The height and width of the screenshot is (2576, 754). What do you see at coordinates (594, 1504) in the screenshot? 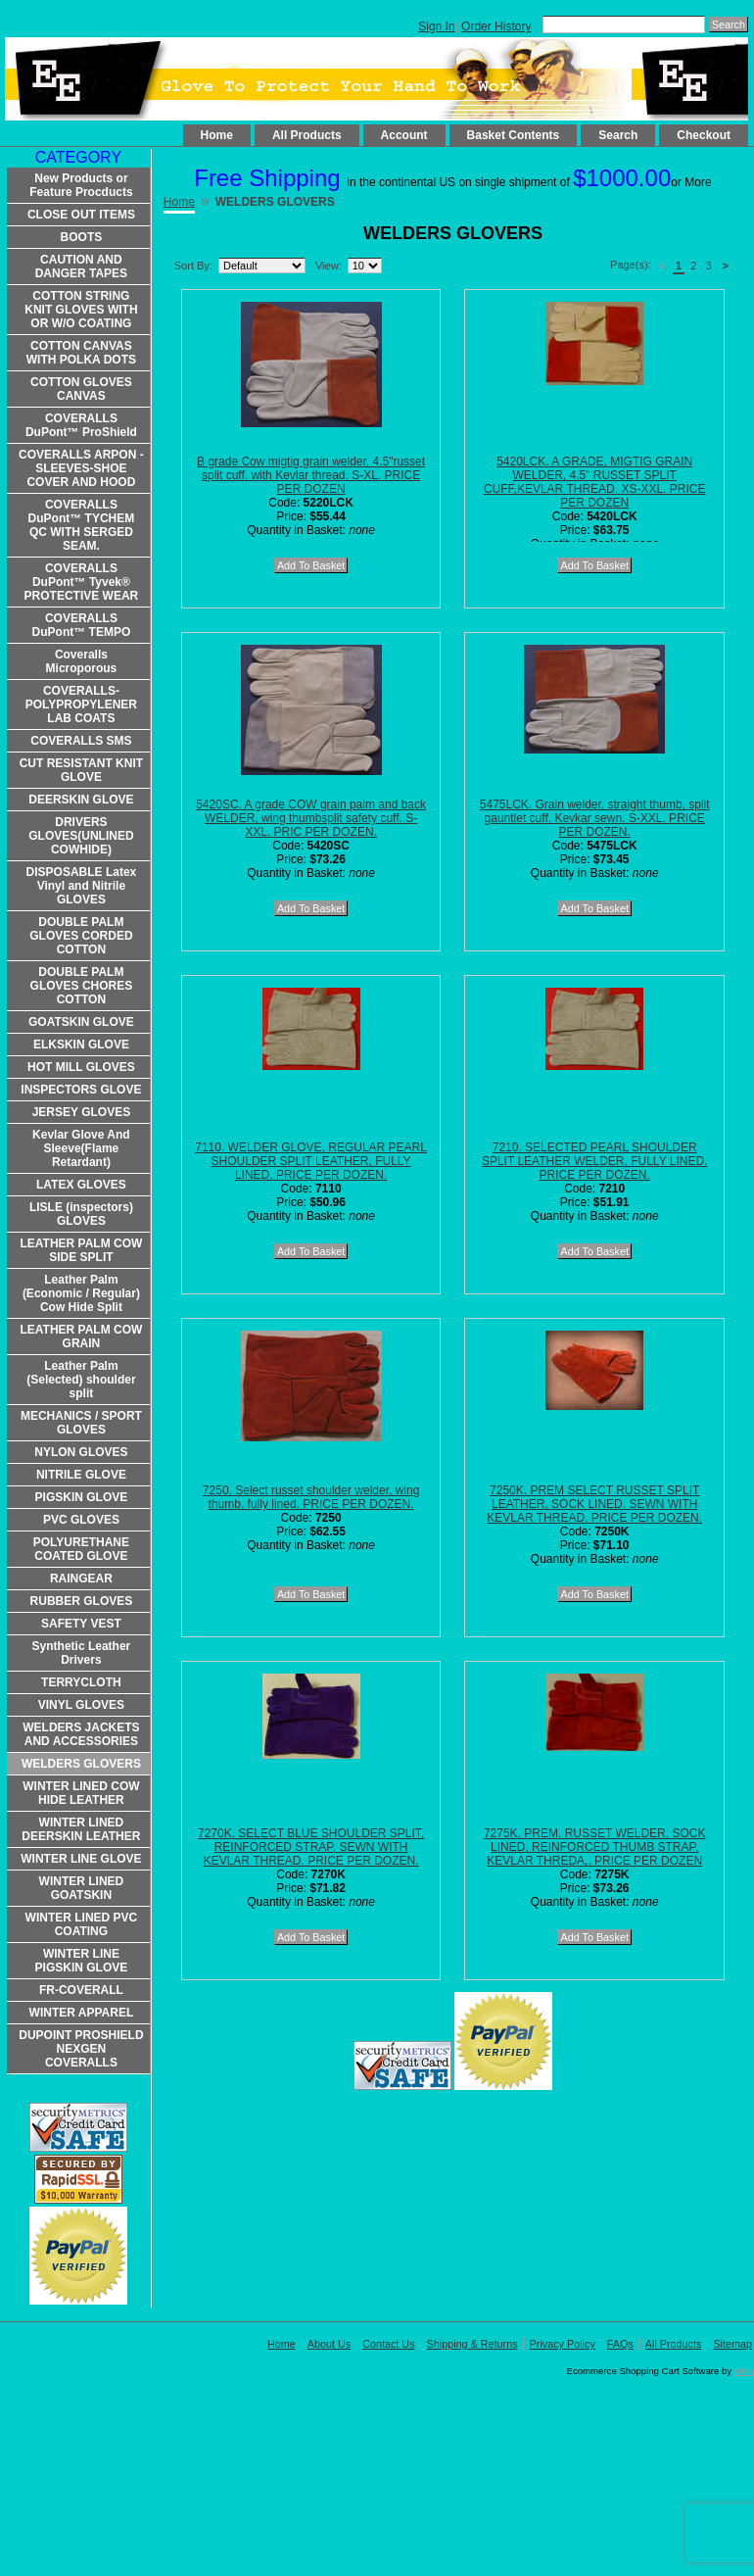
I see `7250K. PREM SELECT RUSSET SPLIT LEATHER, SOCK LINED, SEWN WITH KEVLAR THREAD. PRICE PER DOZEN.` at bounding box center [594, 1504].